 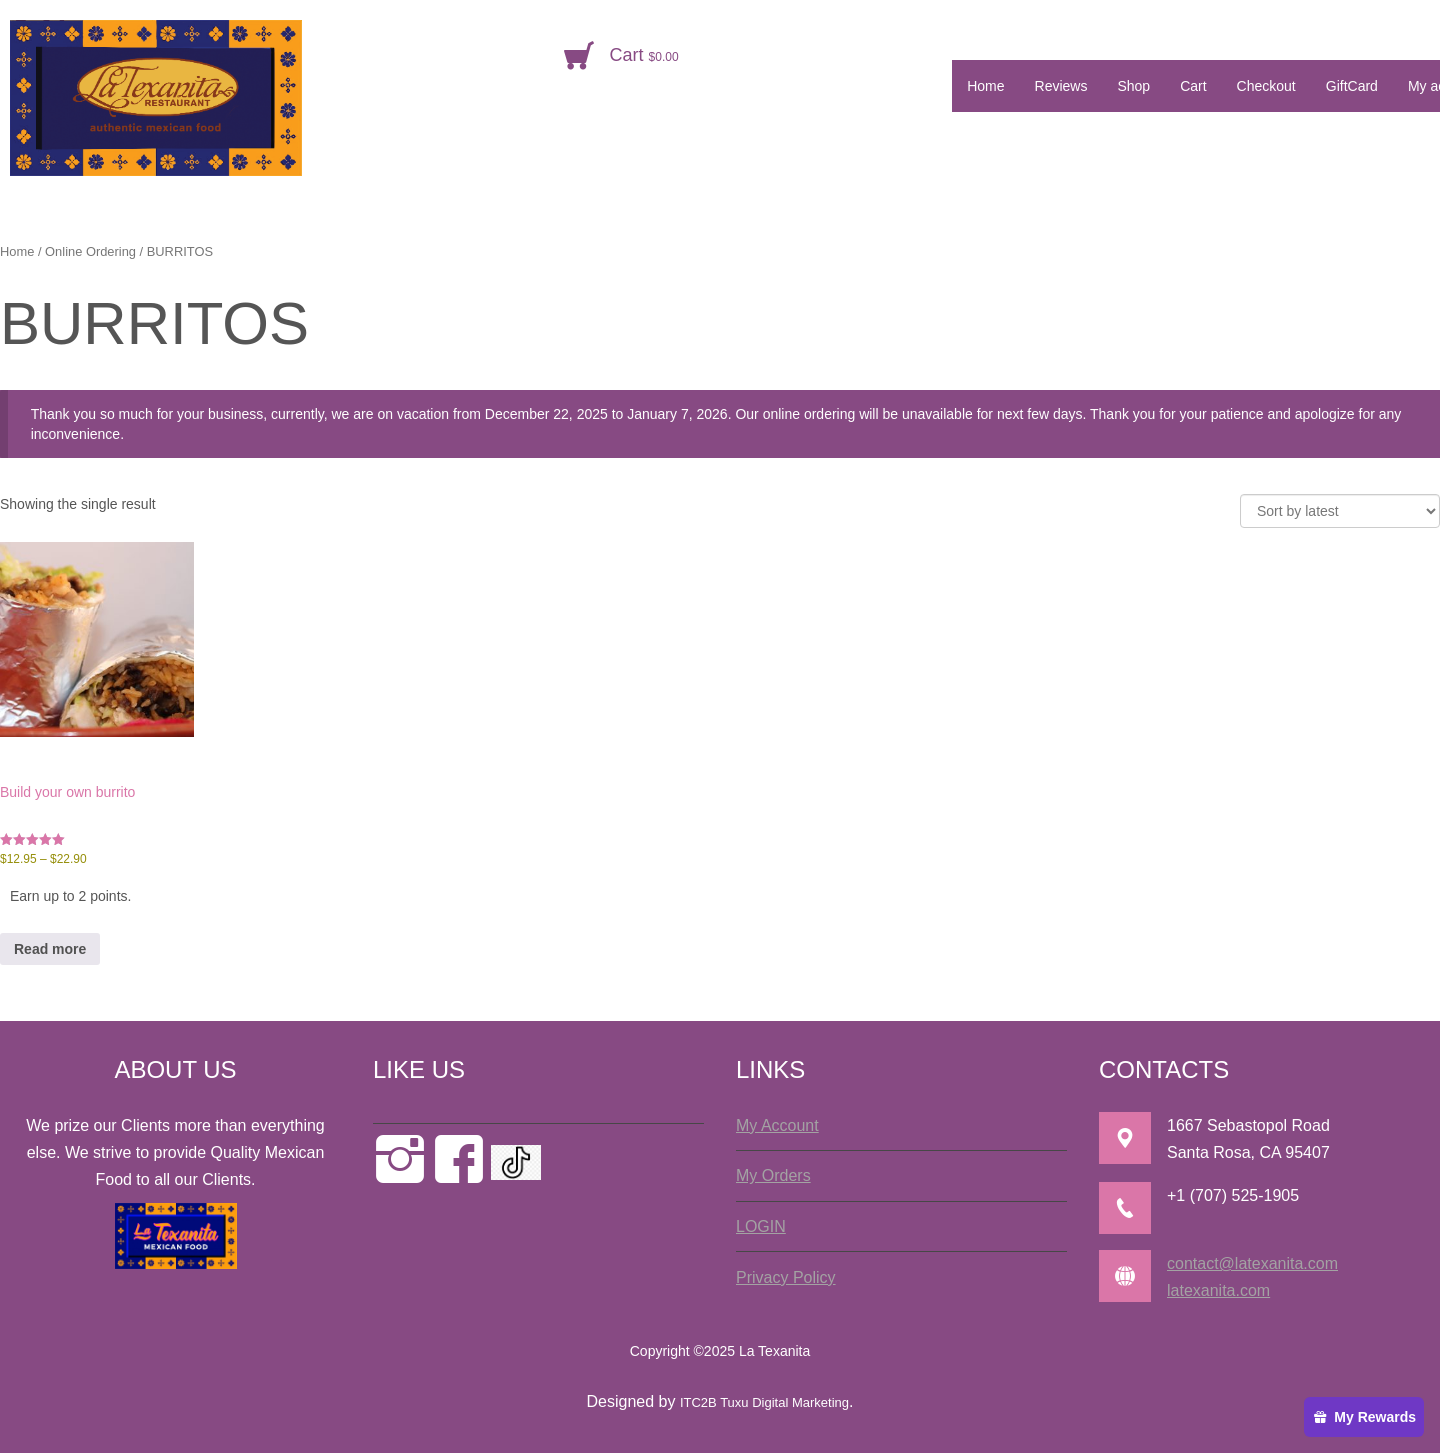 What do you see at coordinates (764, 1402) in the screenshot?
I see `ITC2B Tuxu Digital Marketing` at bounding box center [764, 1402].